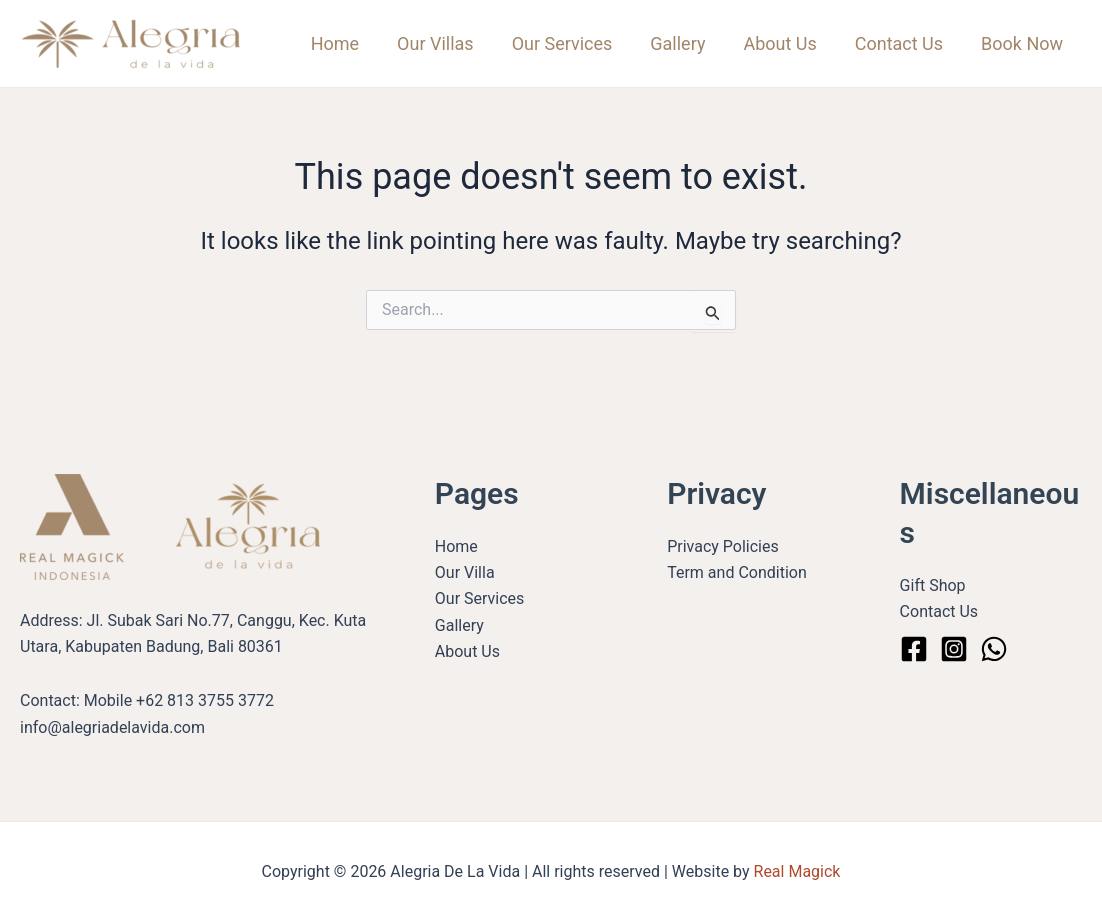 The width and height of the screenshot is (1102, 922). What do you see at coordinates (723, 546) in the screenshot?
I see `Privacy Policies` at bounding box center [723, 546].